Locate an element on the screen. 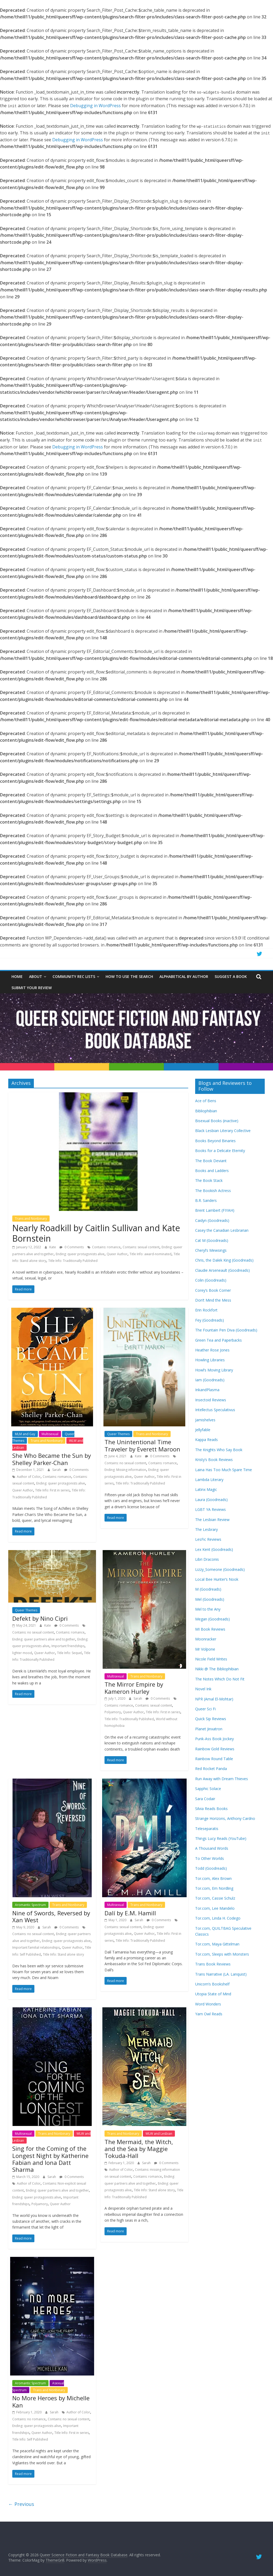 The height and width of the screenshot is (2576, 273). Multisexual is located at coordinates (50, 1434).